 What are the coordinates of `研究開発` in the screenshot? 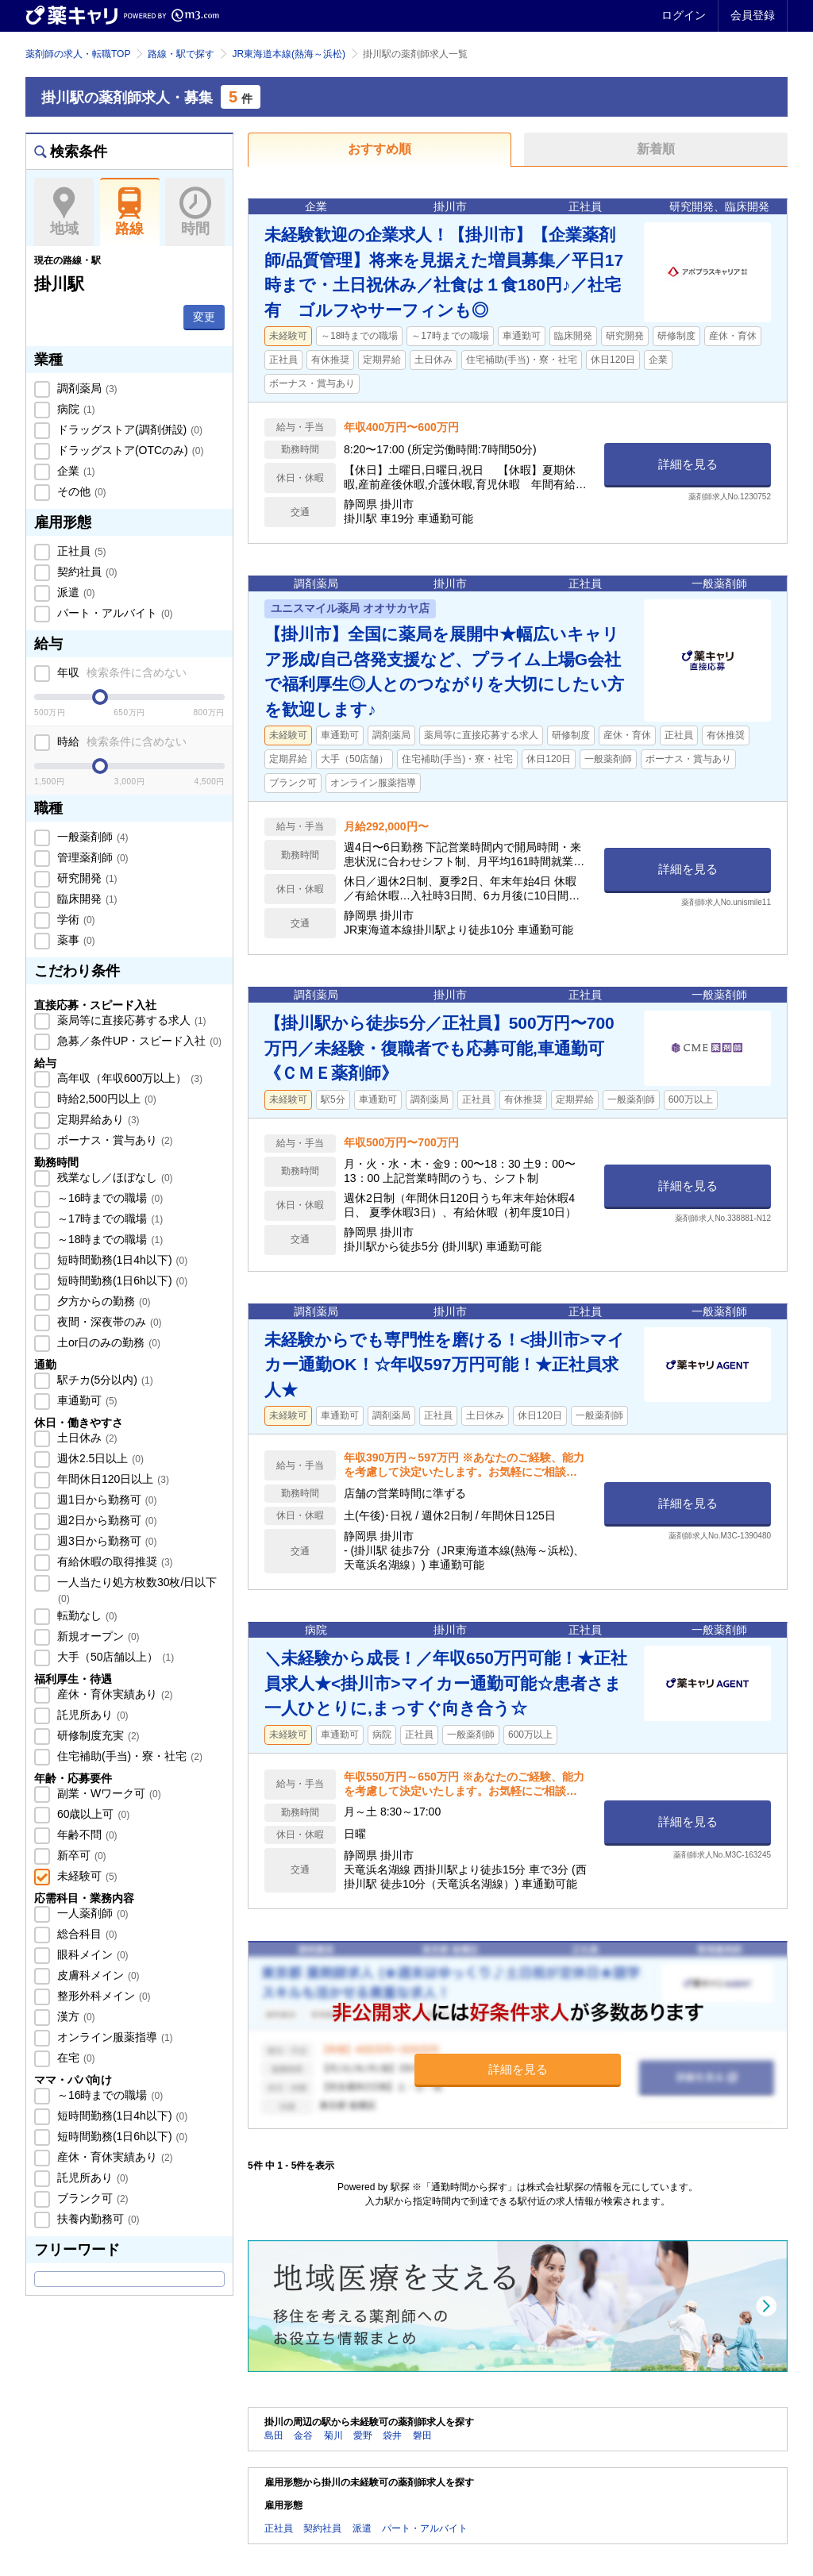 It's located at (86, 878).